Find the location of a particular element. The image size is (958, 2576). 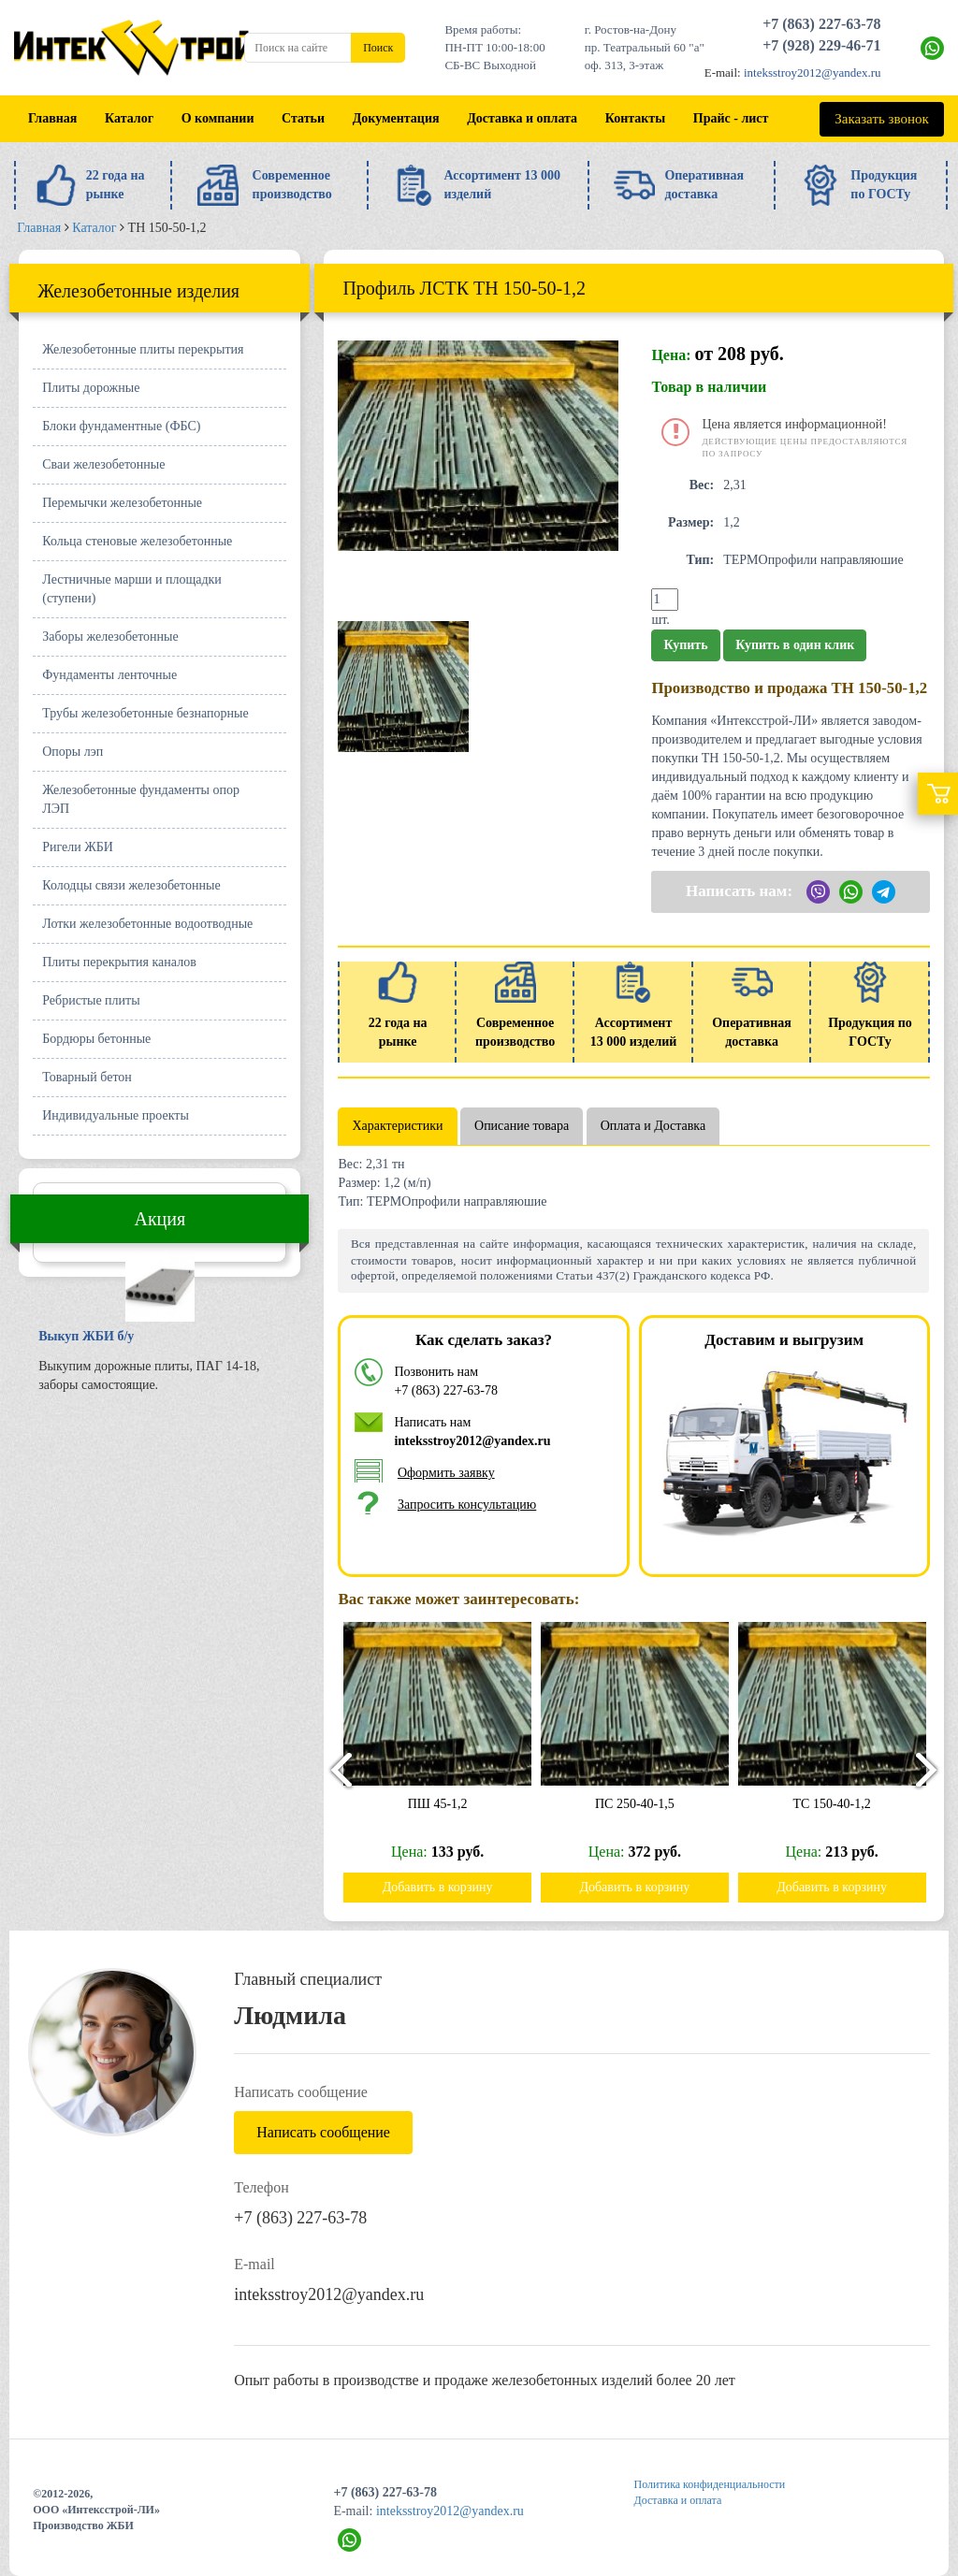

Плиты дорожные is located at coordinates (90, 388).